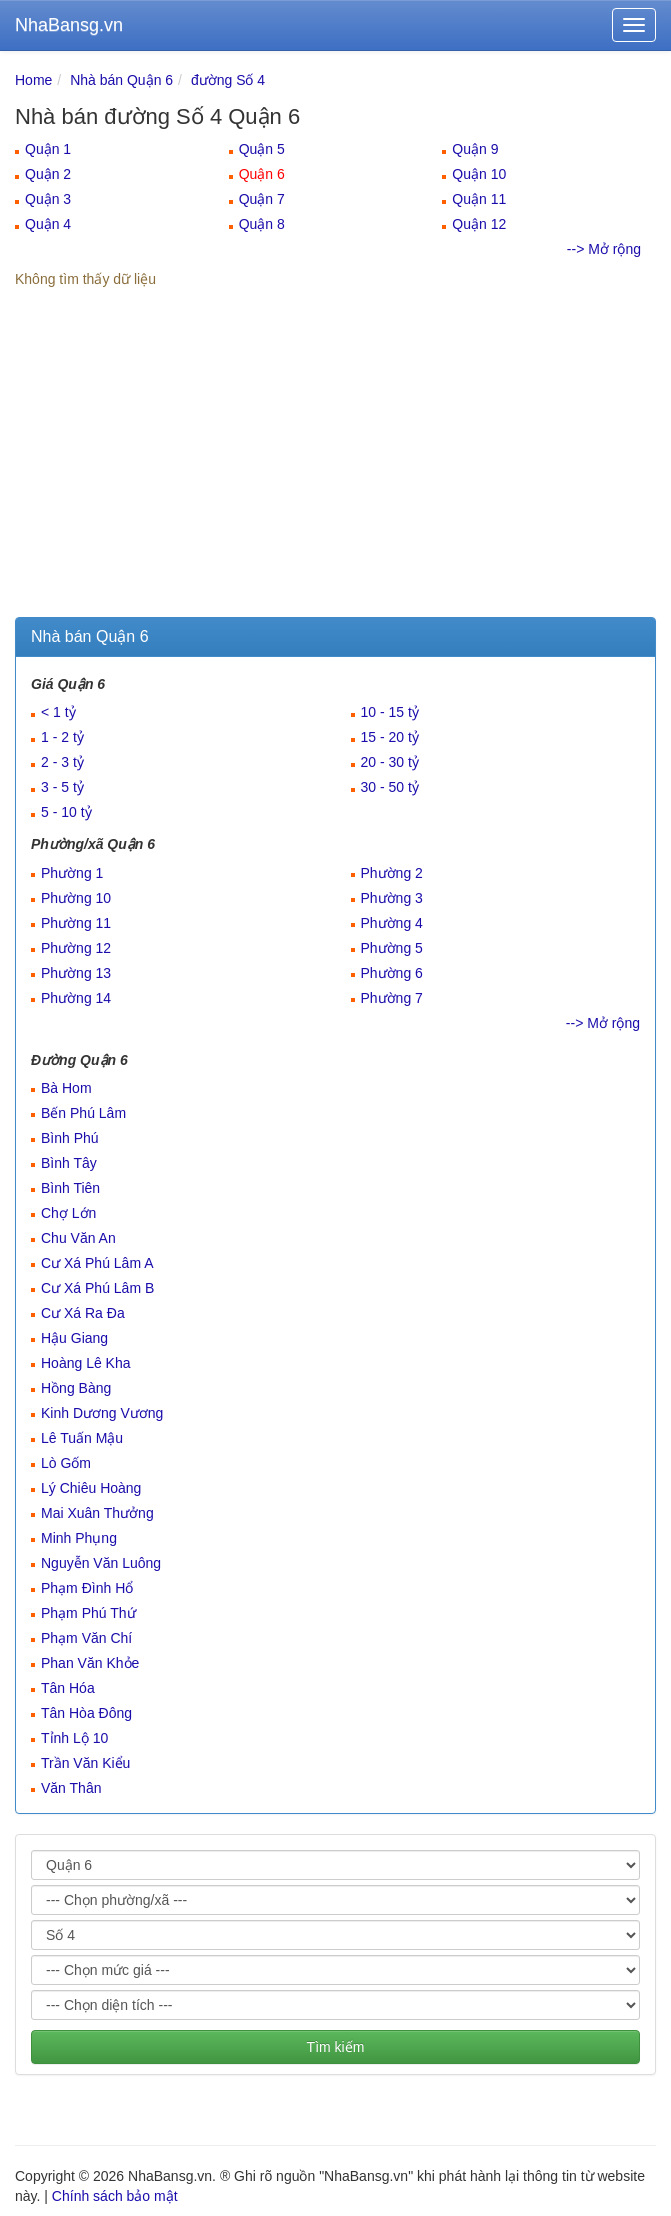  I want to click on Hồng Bàng, so click(76, 1388).